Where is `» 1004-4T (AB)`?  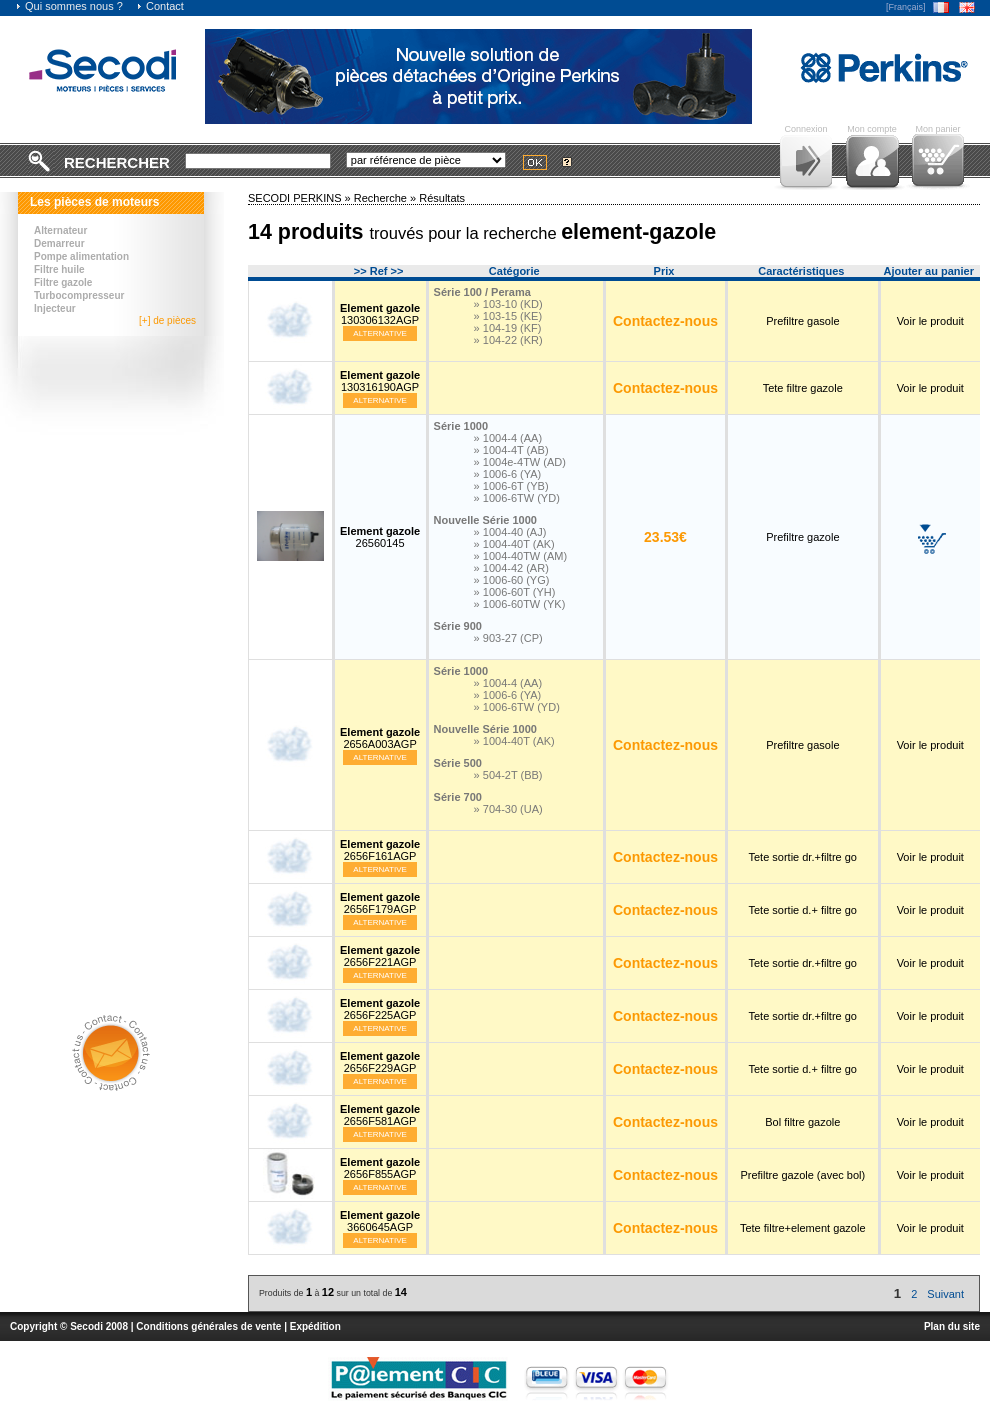
» 1004-4T (AB) is located at coordinates (511, 450).